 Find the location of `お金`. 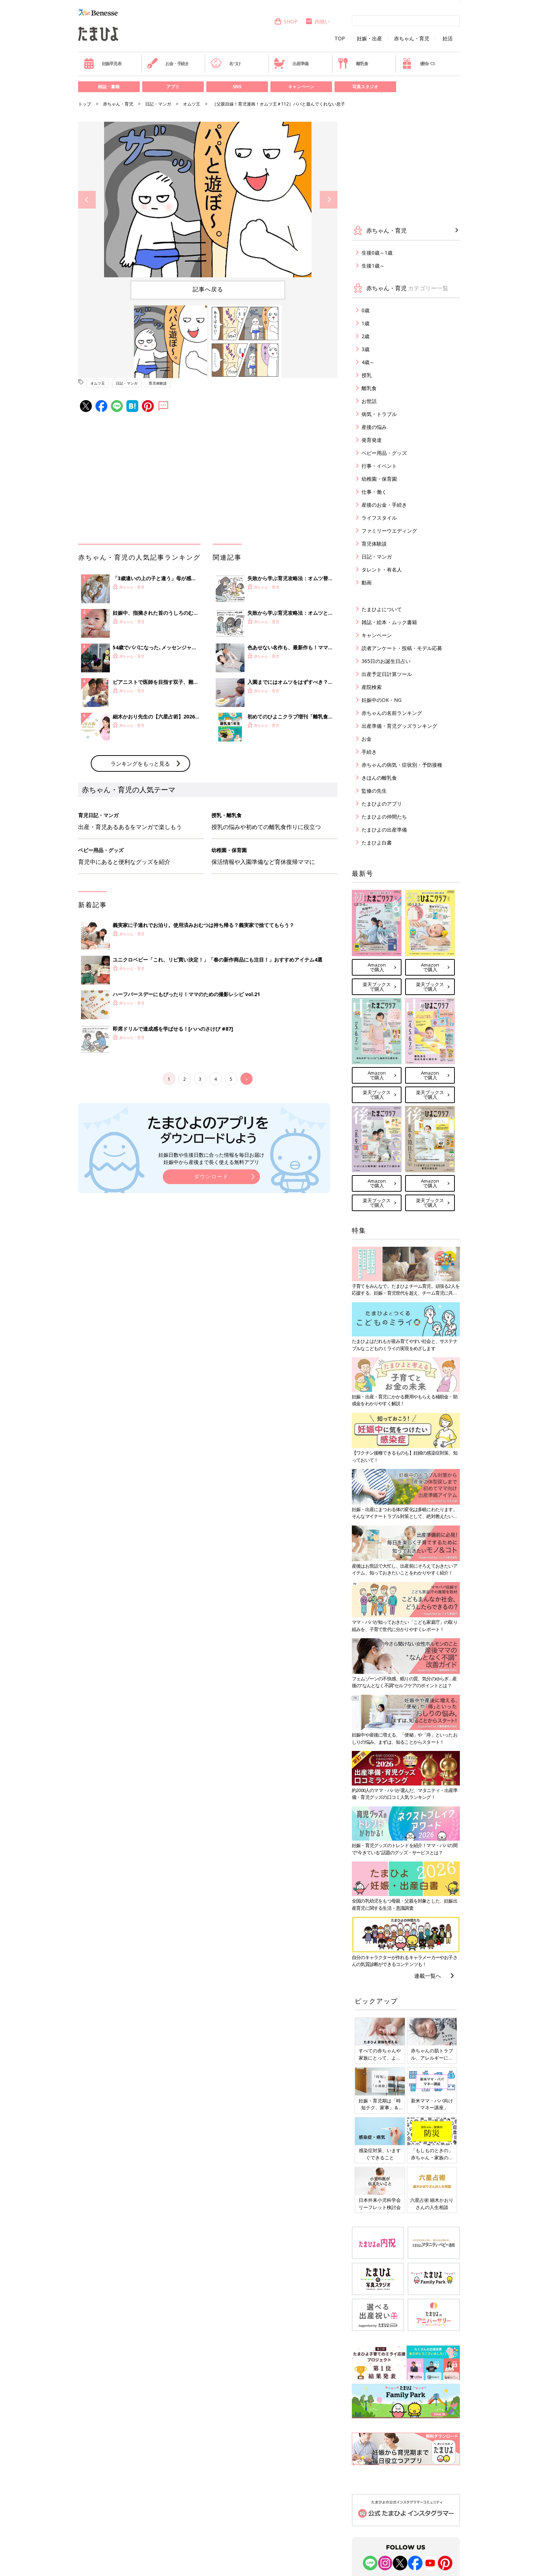

お金 is located at coordinates (367, 738).